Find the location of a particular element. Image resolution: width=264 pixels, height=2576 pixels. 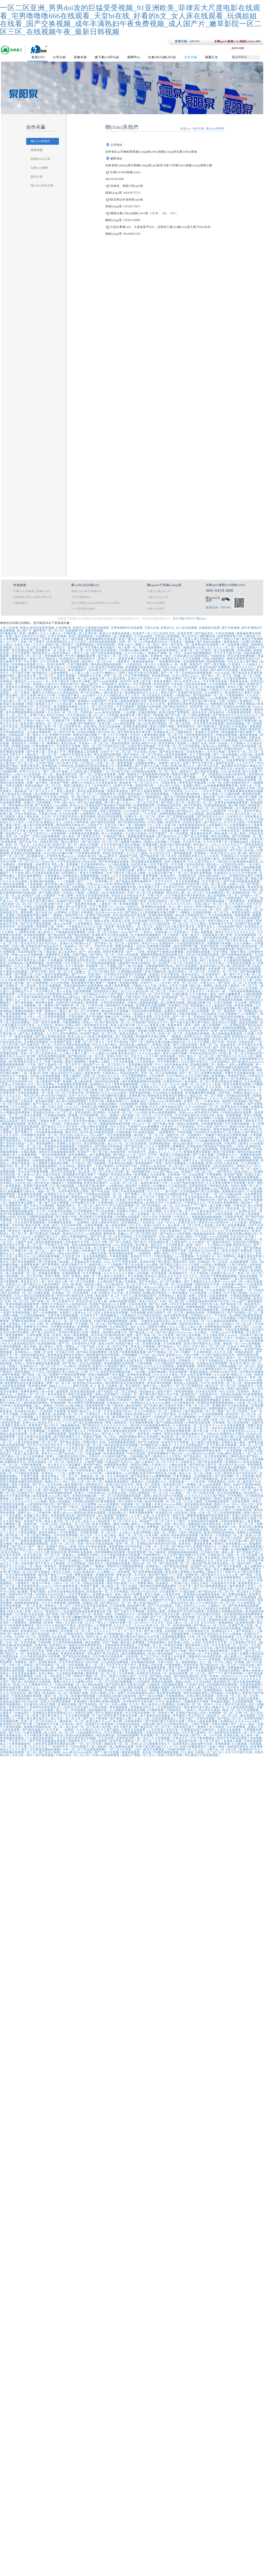

91丝袜国产在线观看 is located at coordinates (195, 1090).